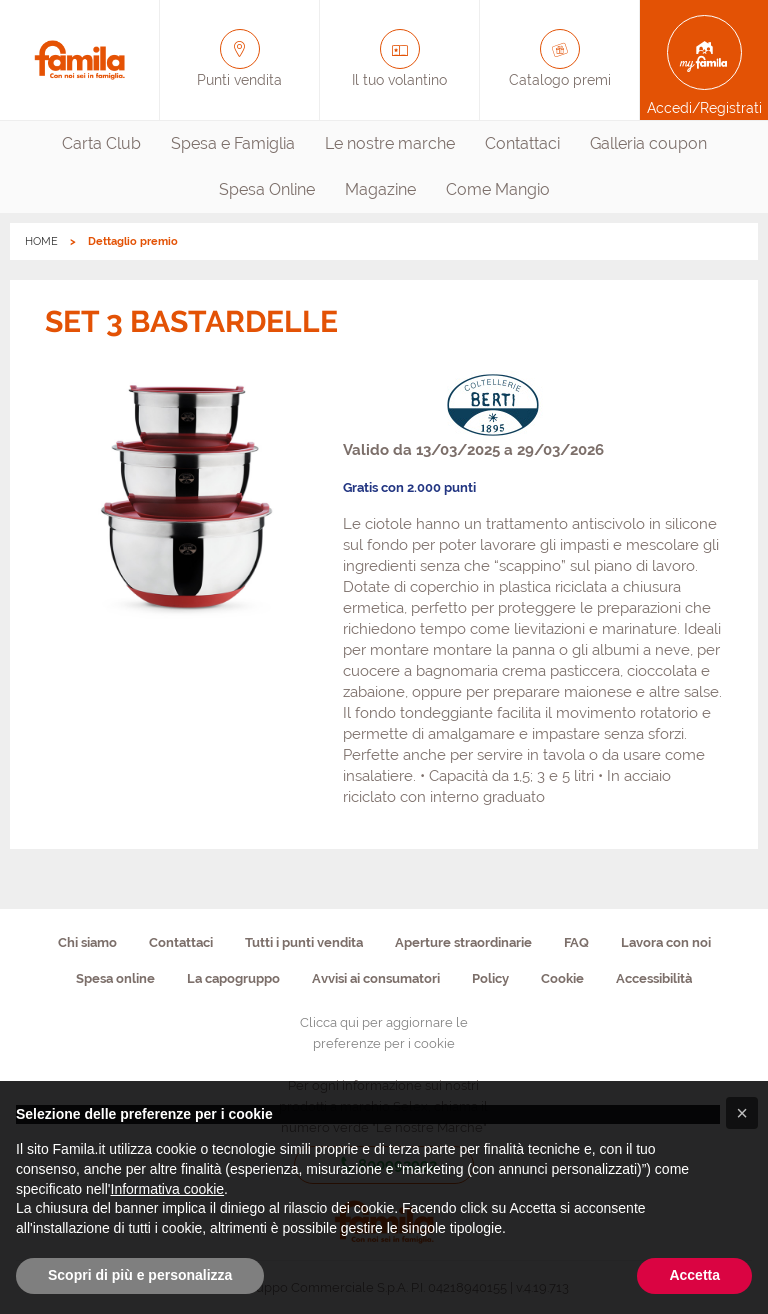  What do you see at coordinates (101, 144) in the screenshot?
I see `[menuitem]` at bounding box center [101, 144].